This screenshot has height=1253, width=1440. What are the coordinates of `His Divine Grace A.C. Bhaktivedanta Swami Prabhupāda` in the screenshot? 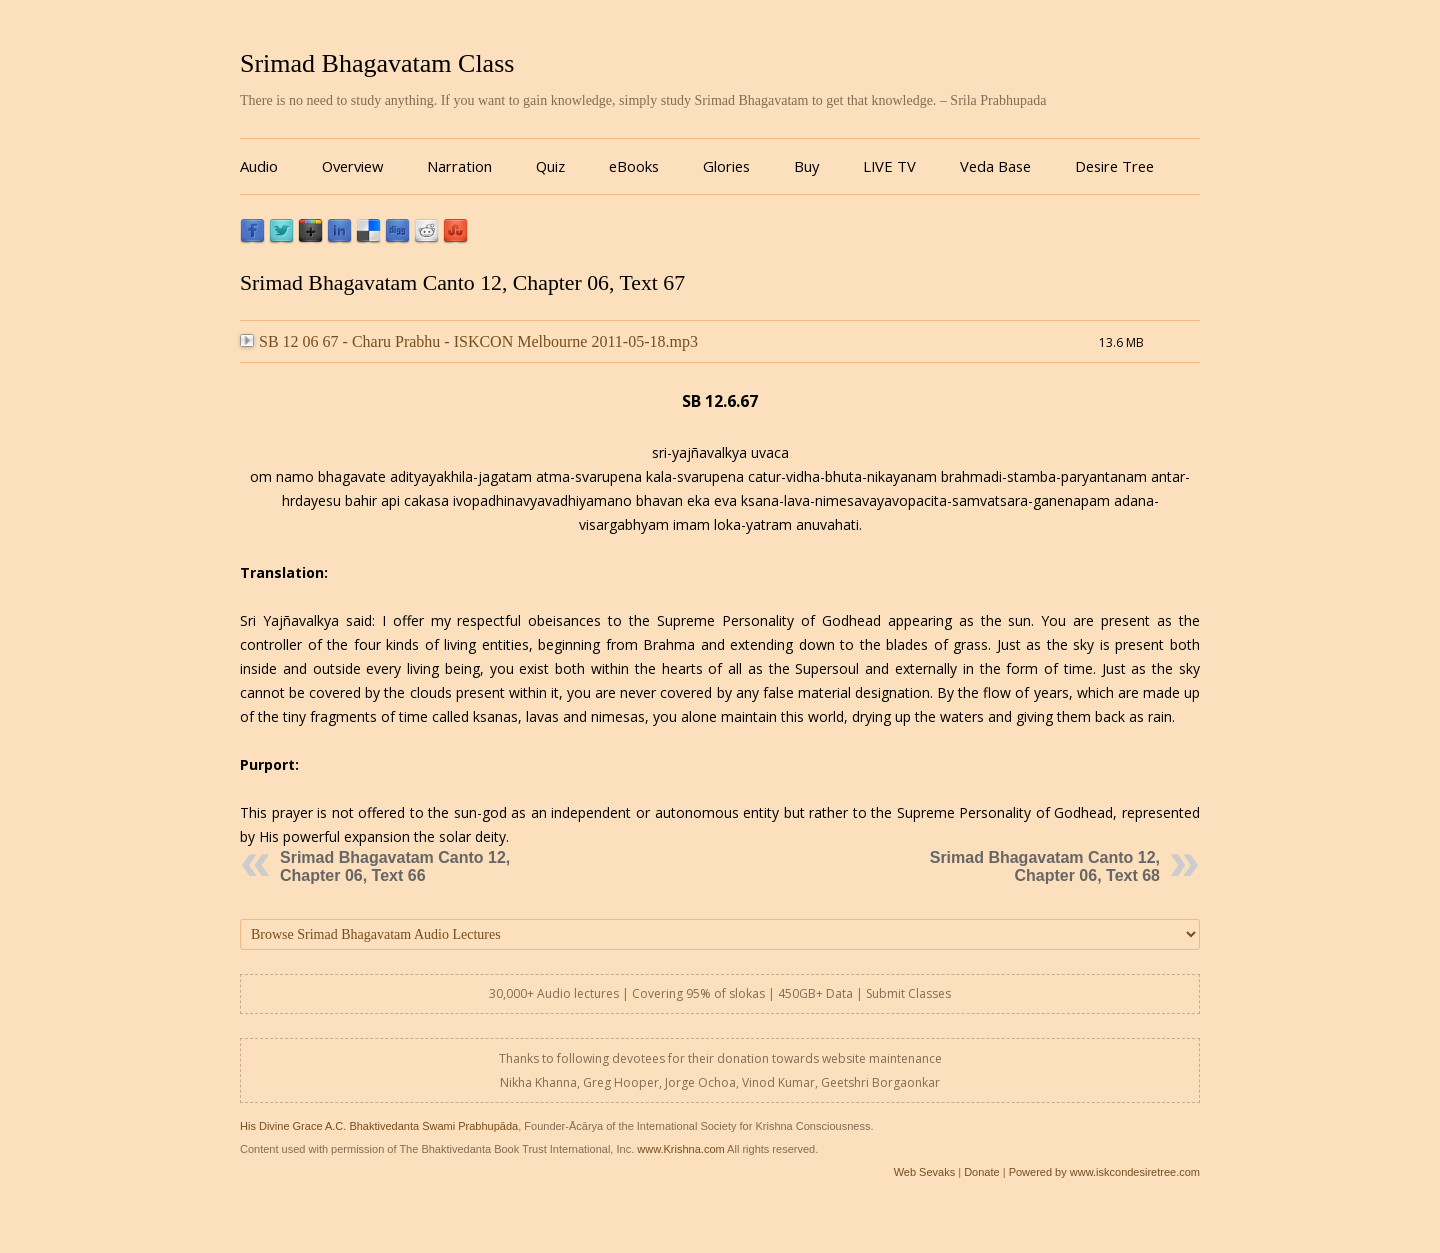 It's located at (379, 1126).